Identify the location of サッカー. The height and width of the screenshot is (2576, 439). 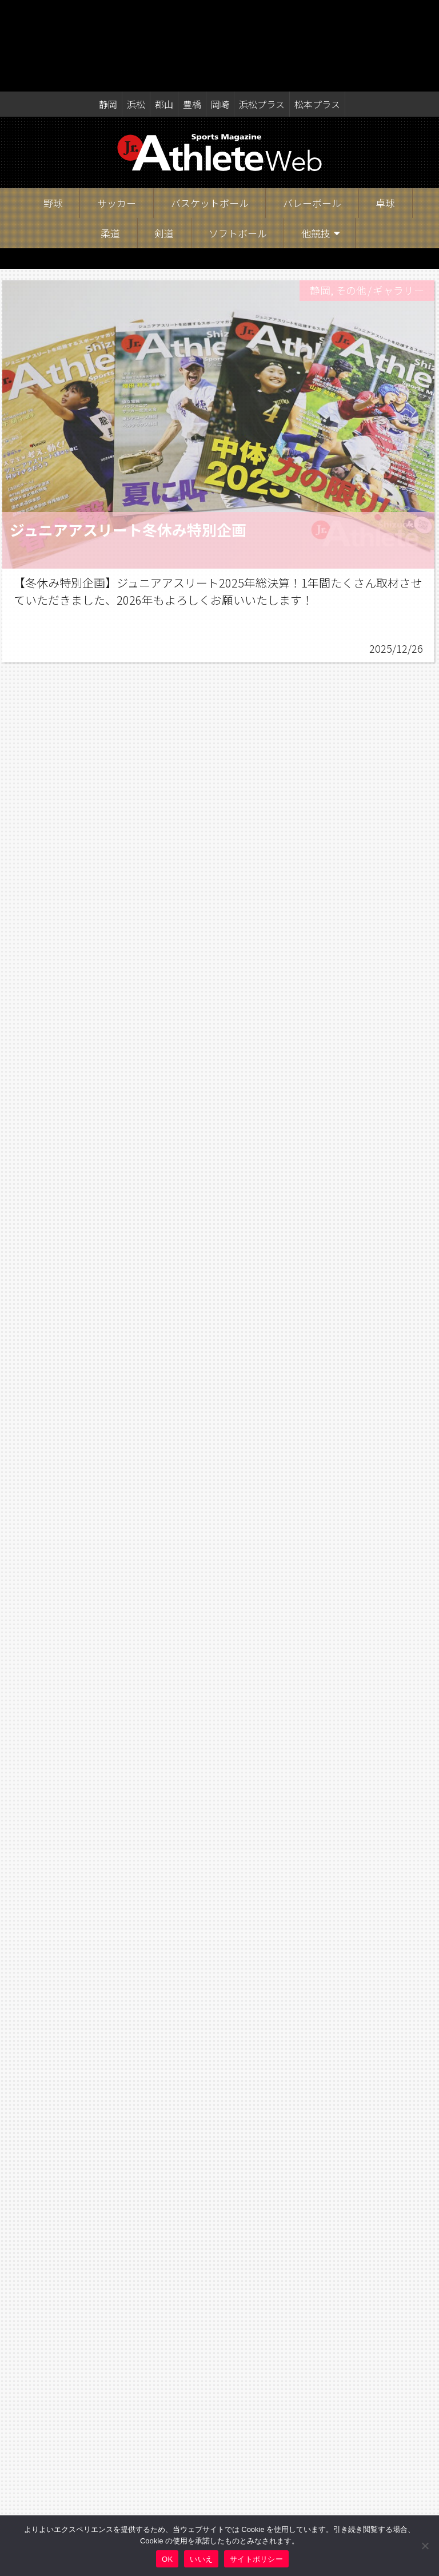
(116, 111).